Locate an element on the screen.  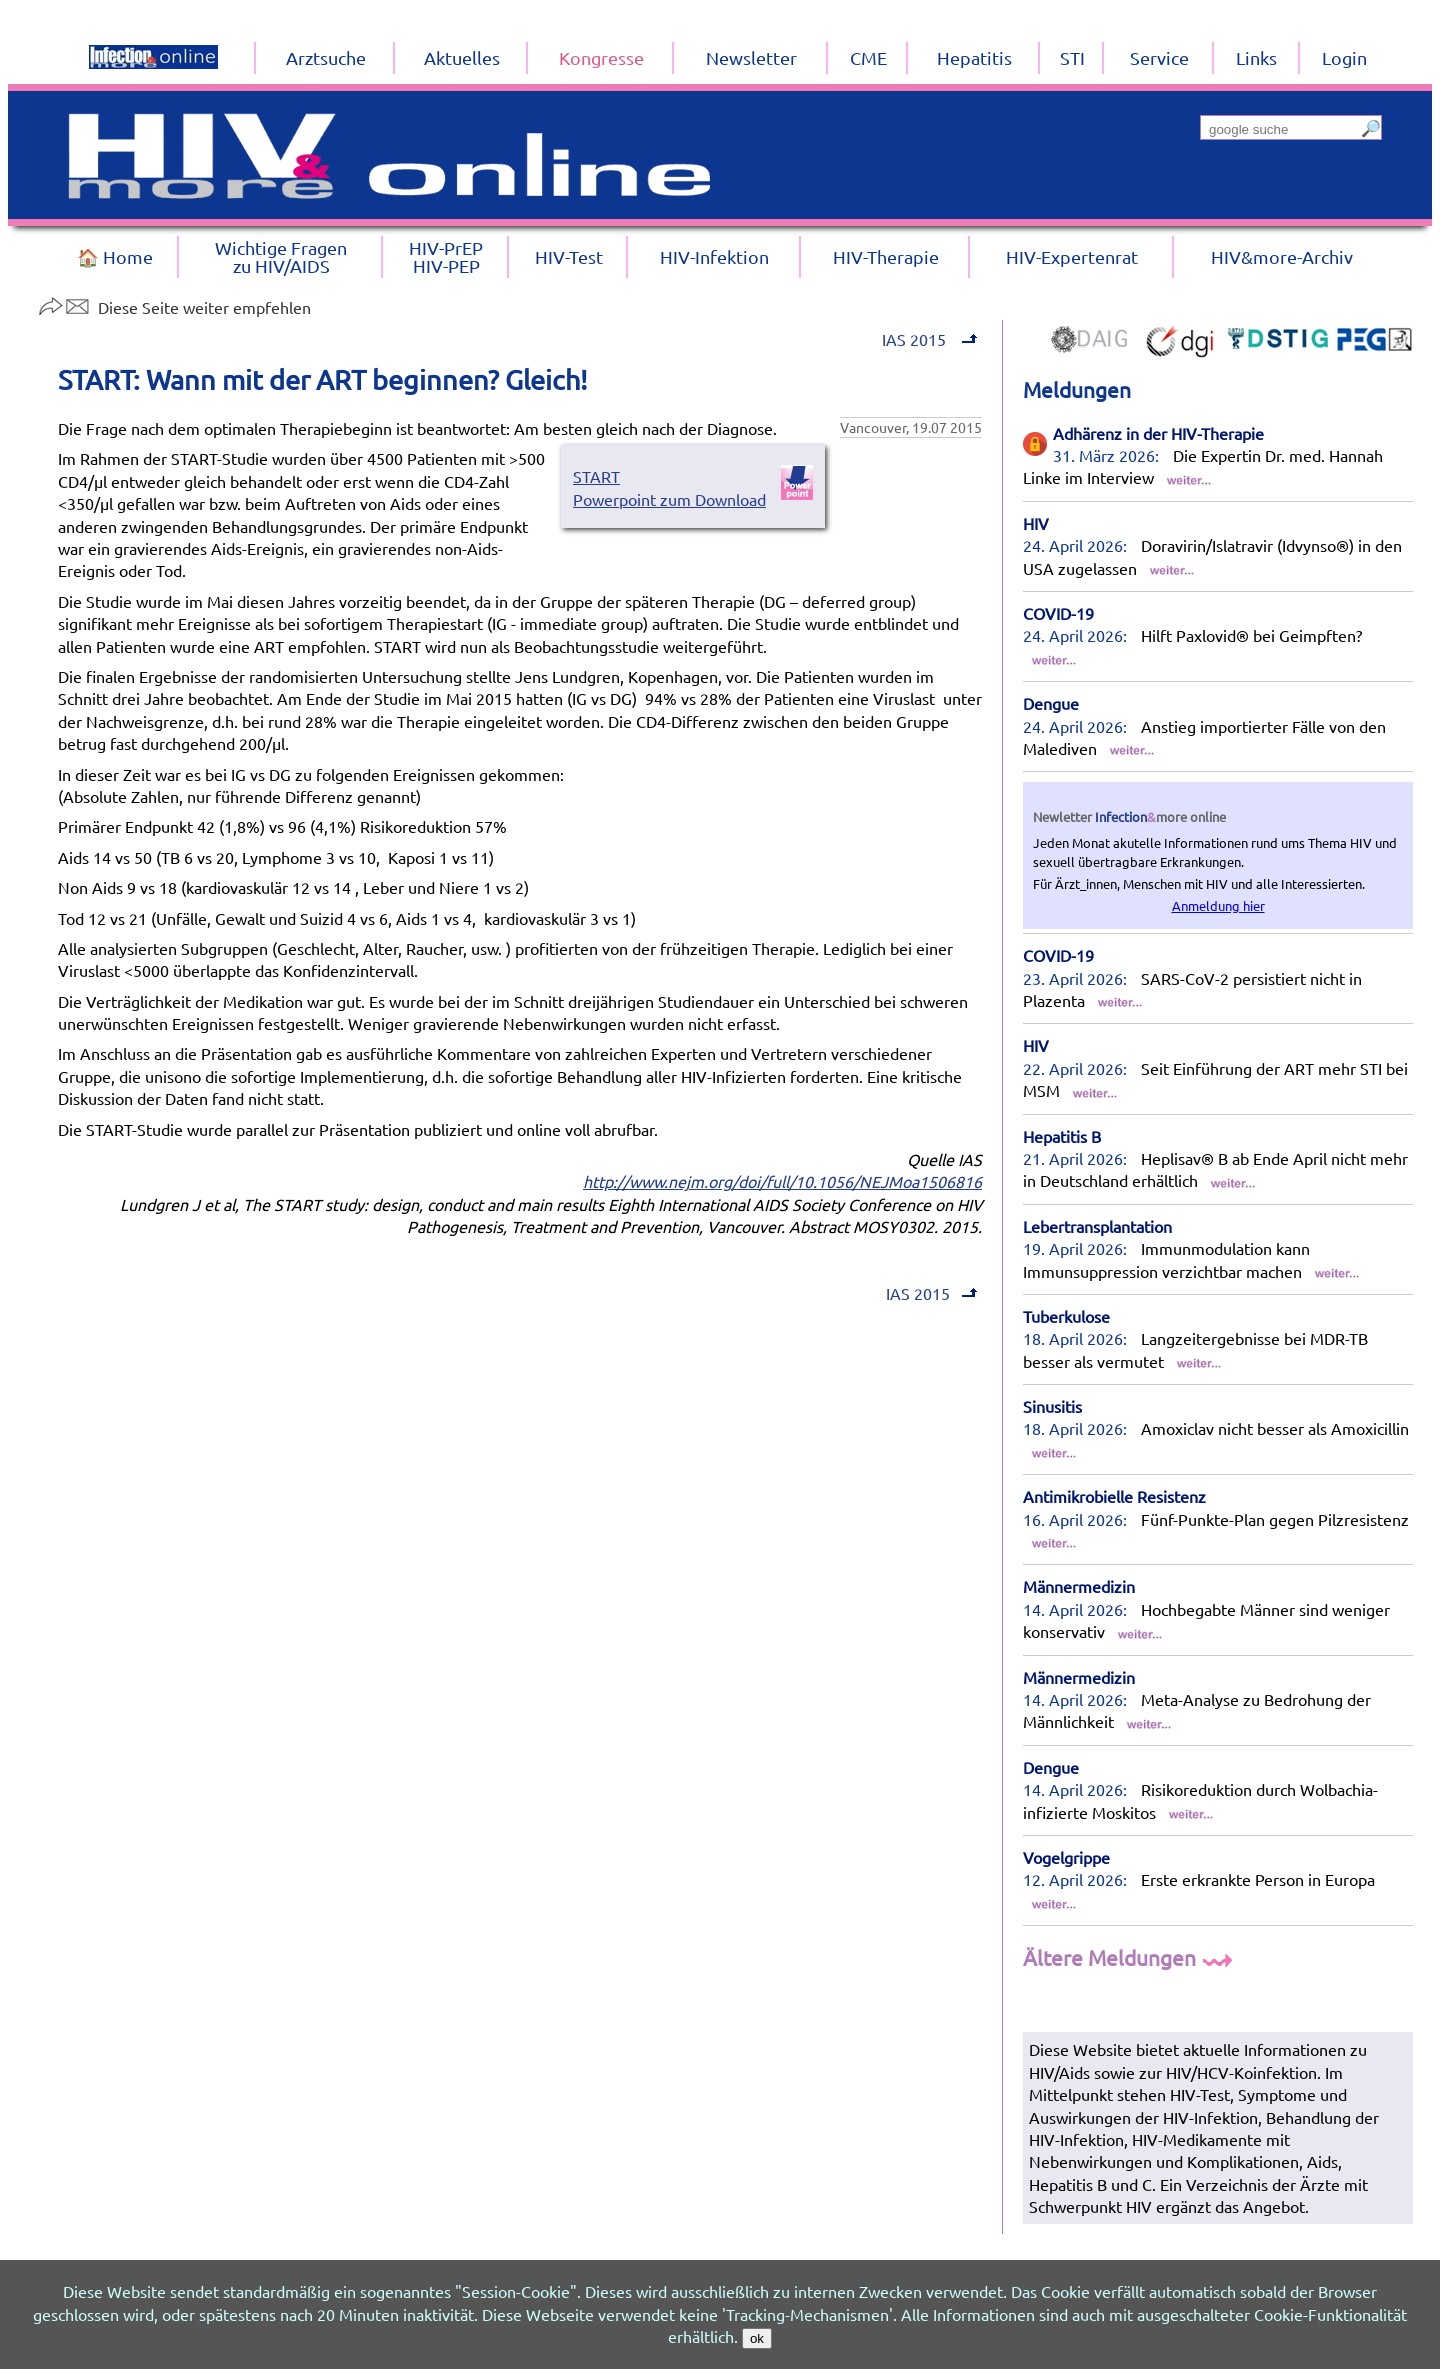
Tuberkulose is located at coordinates (1066, 1316).